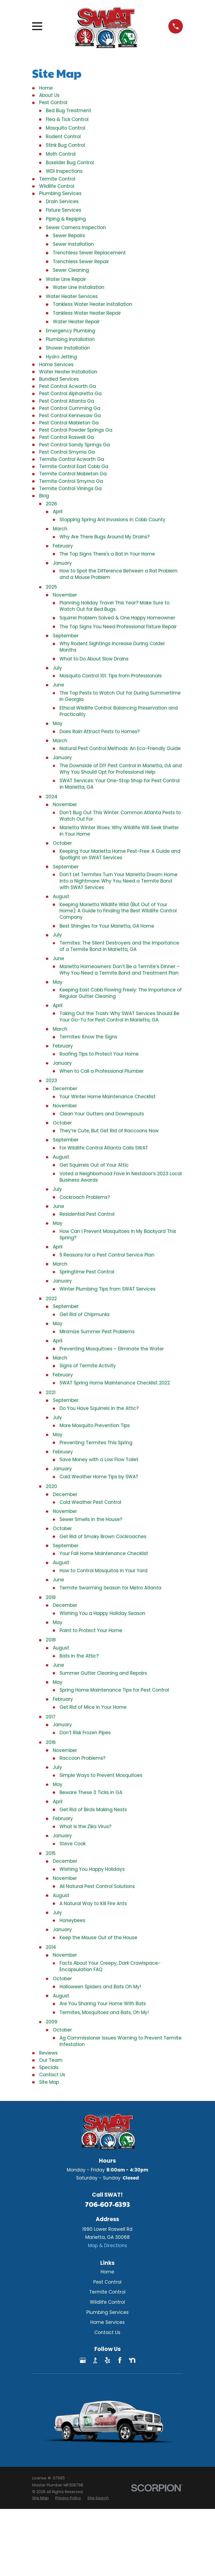 This screenshot has width=215, height=2576. I want to click on Residential Pest Control, so click(87, 1214).